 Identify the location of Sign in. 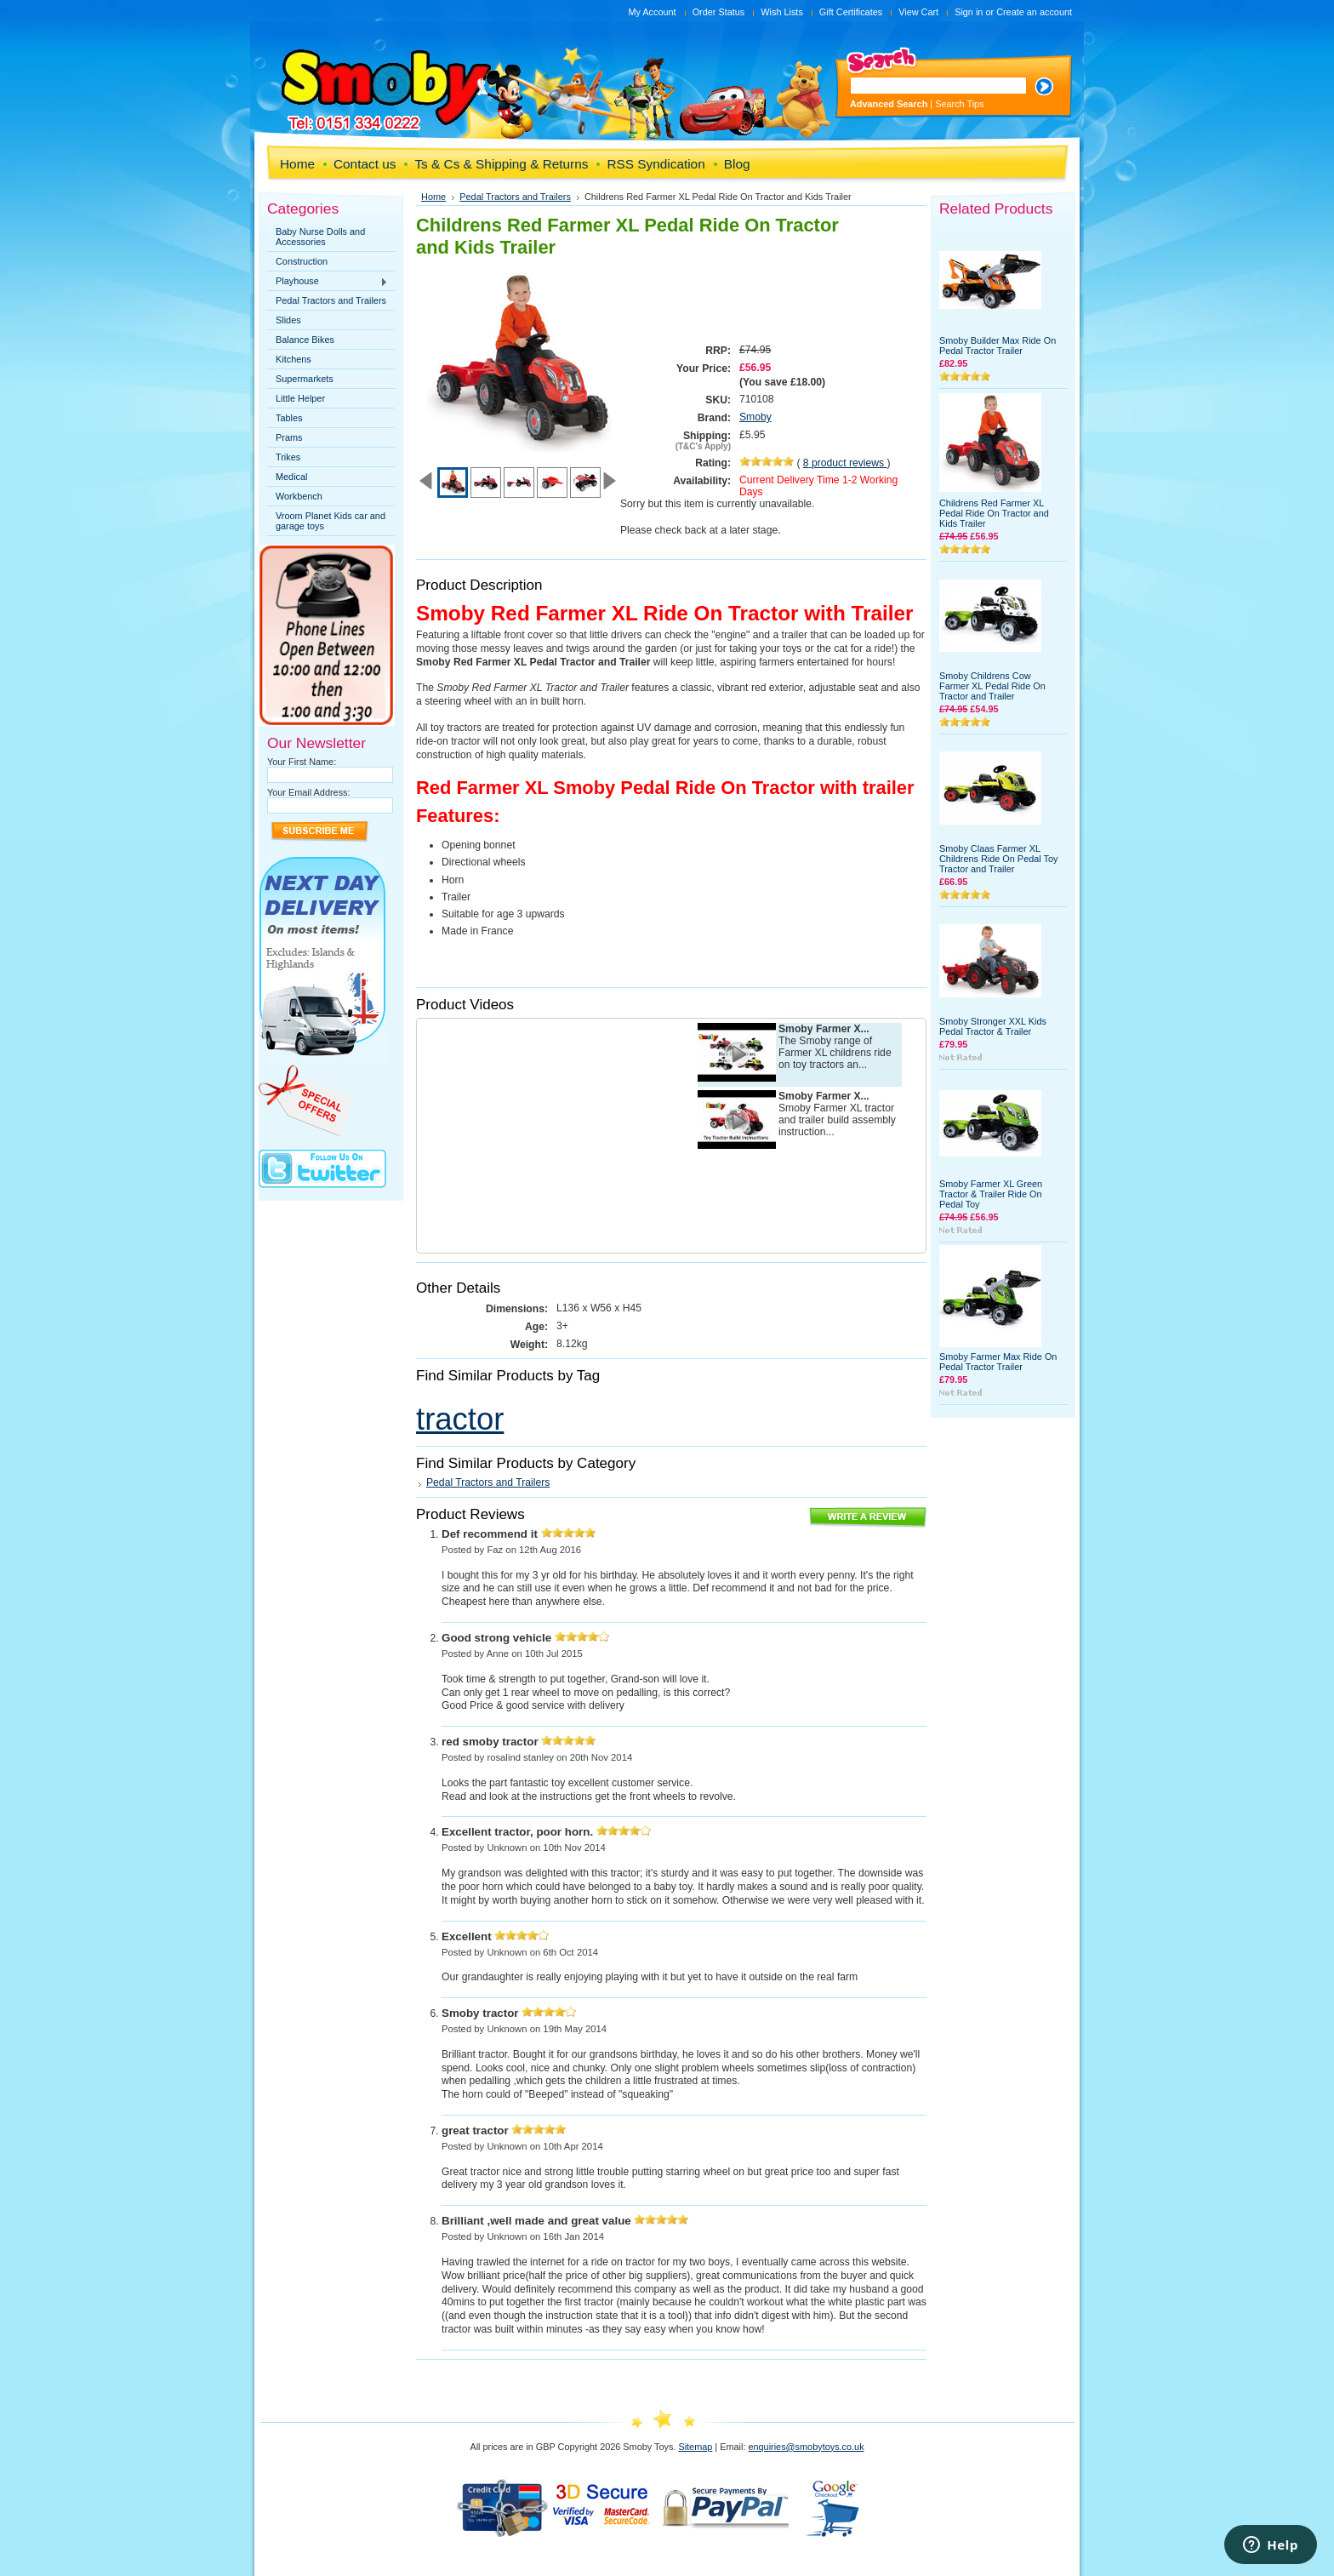
(969, 12).